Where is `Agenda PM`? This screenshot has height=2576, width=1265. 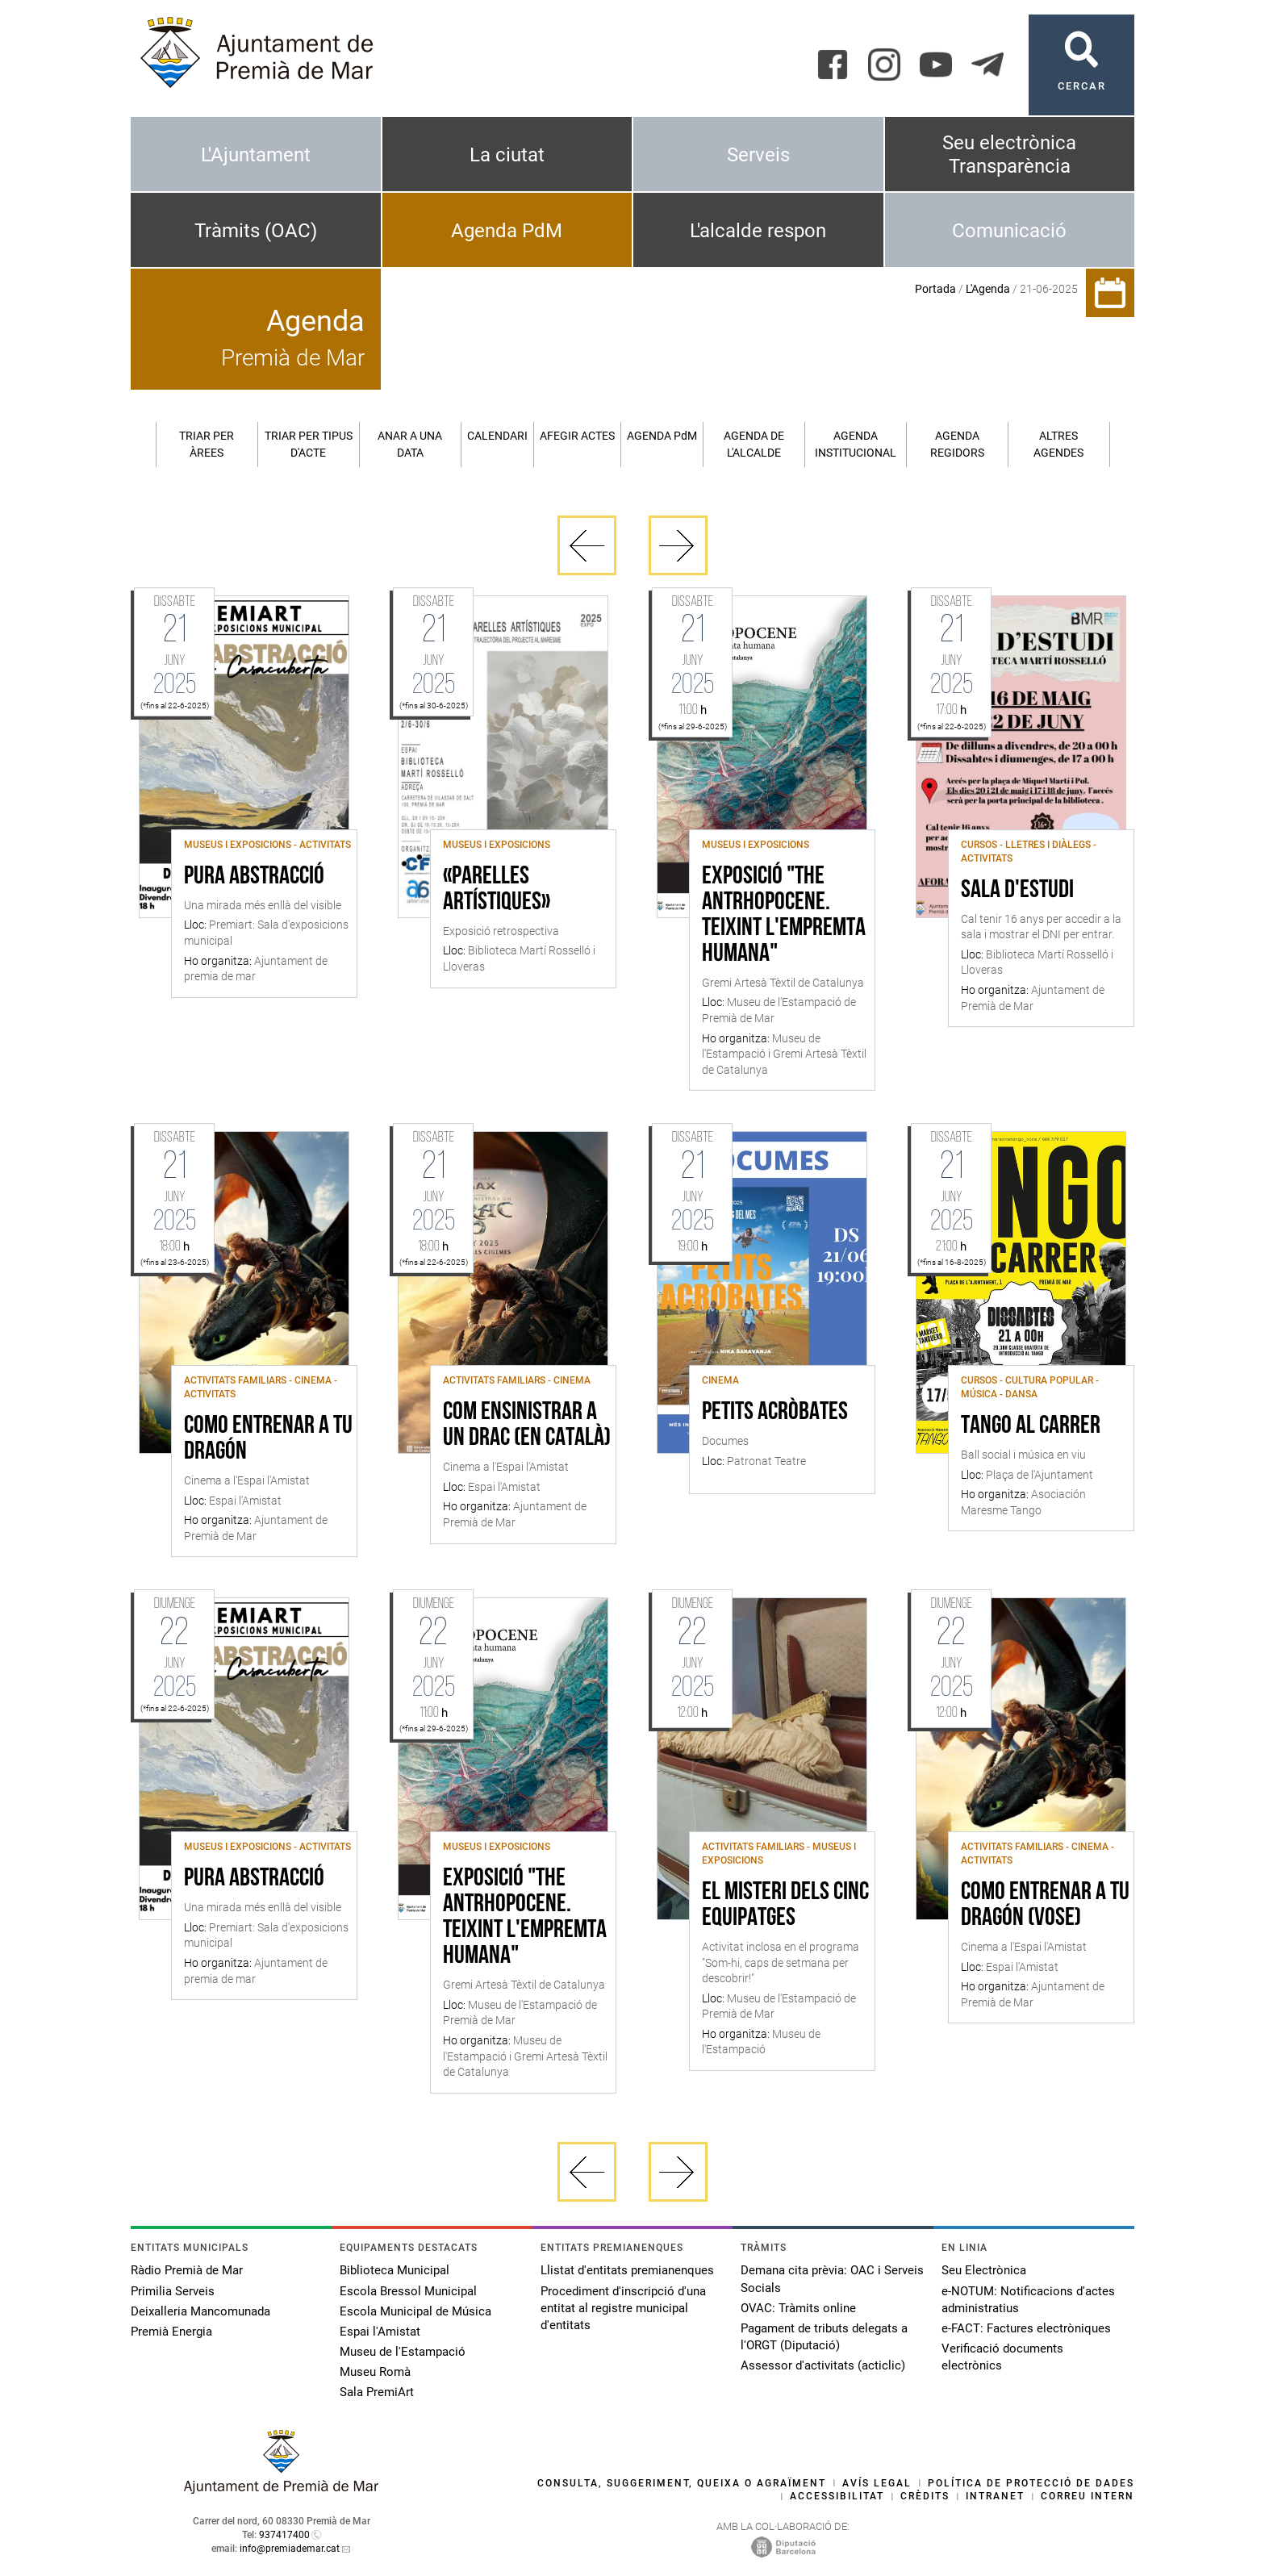
Agenda PM is located at coordinates (662, 435).